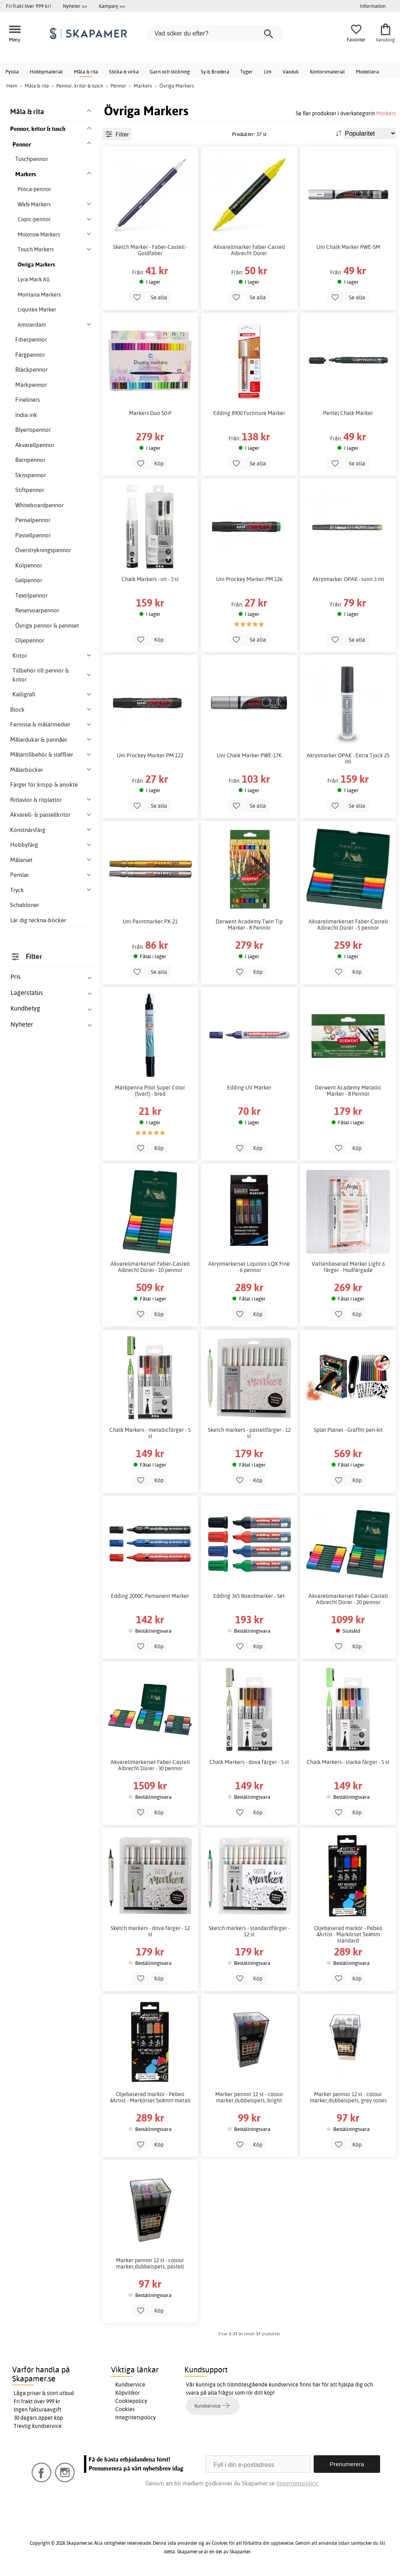 Image resolution: width=400 pixels, height=2576 pixels. I want to click on Sketch Marker - Faber-Castell - Goldfaber, so click(150, 250).